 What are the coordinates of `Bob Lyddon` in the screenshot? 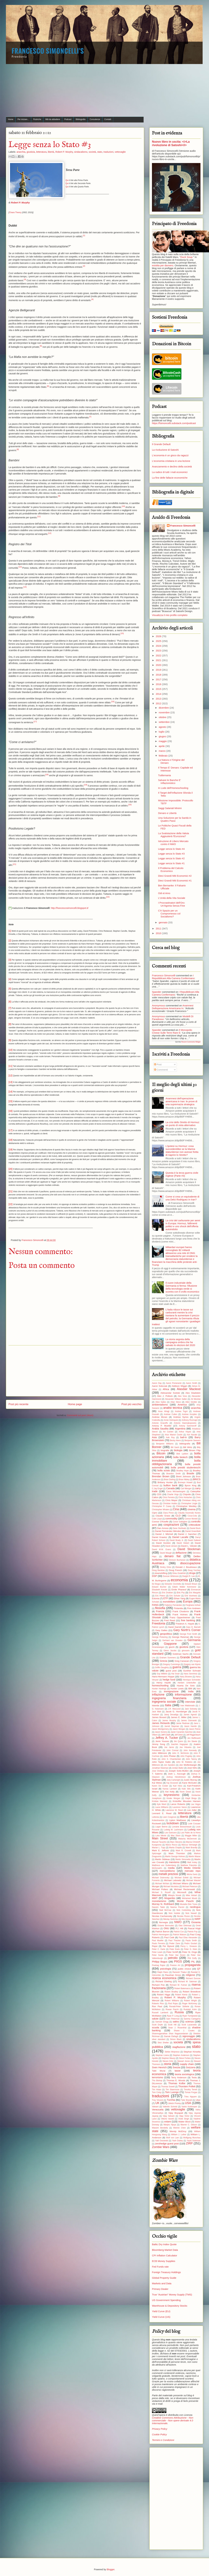 It's located at (182, 1454).